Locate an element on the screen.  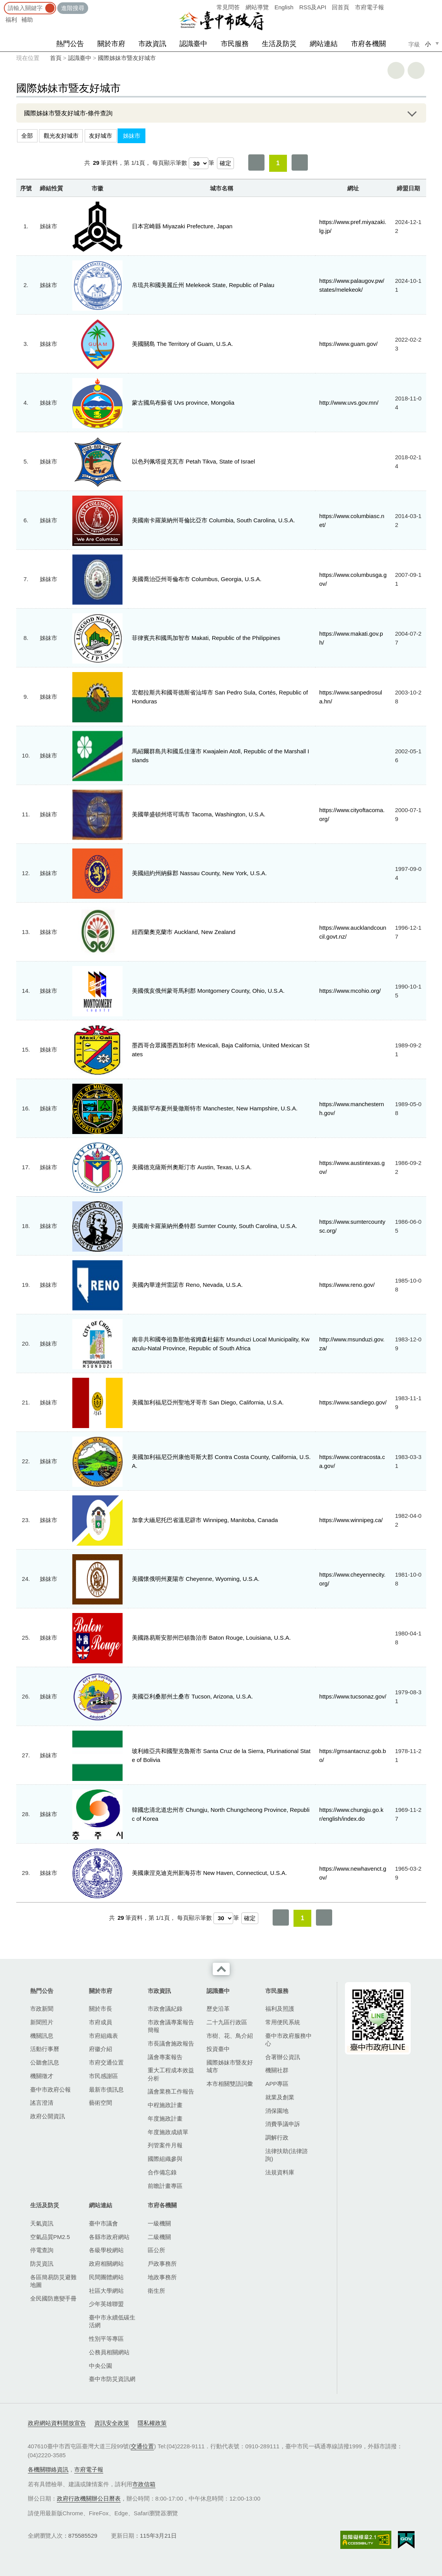
天氣資訊 is located at coordinates (41, 2223).